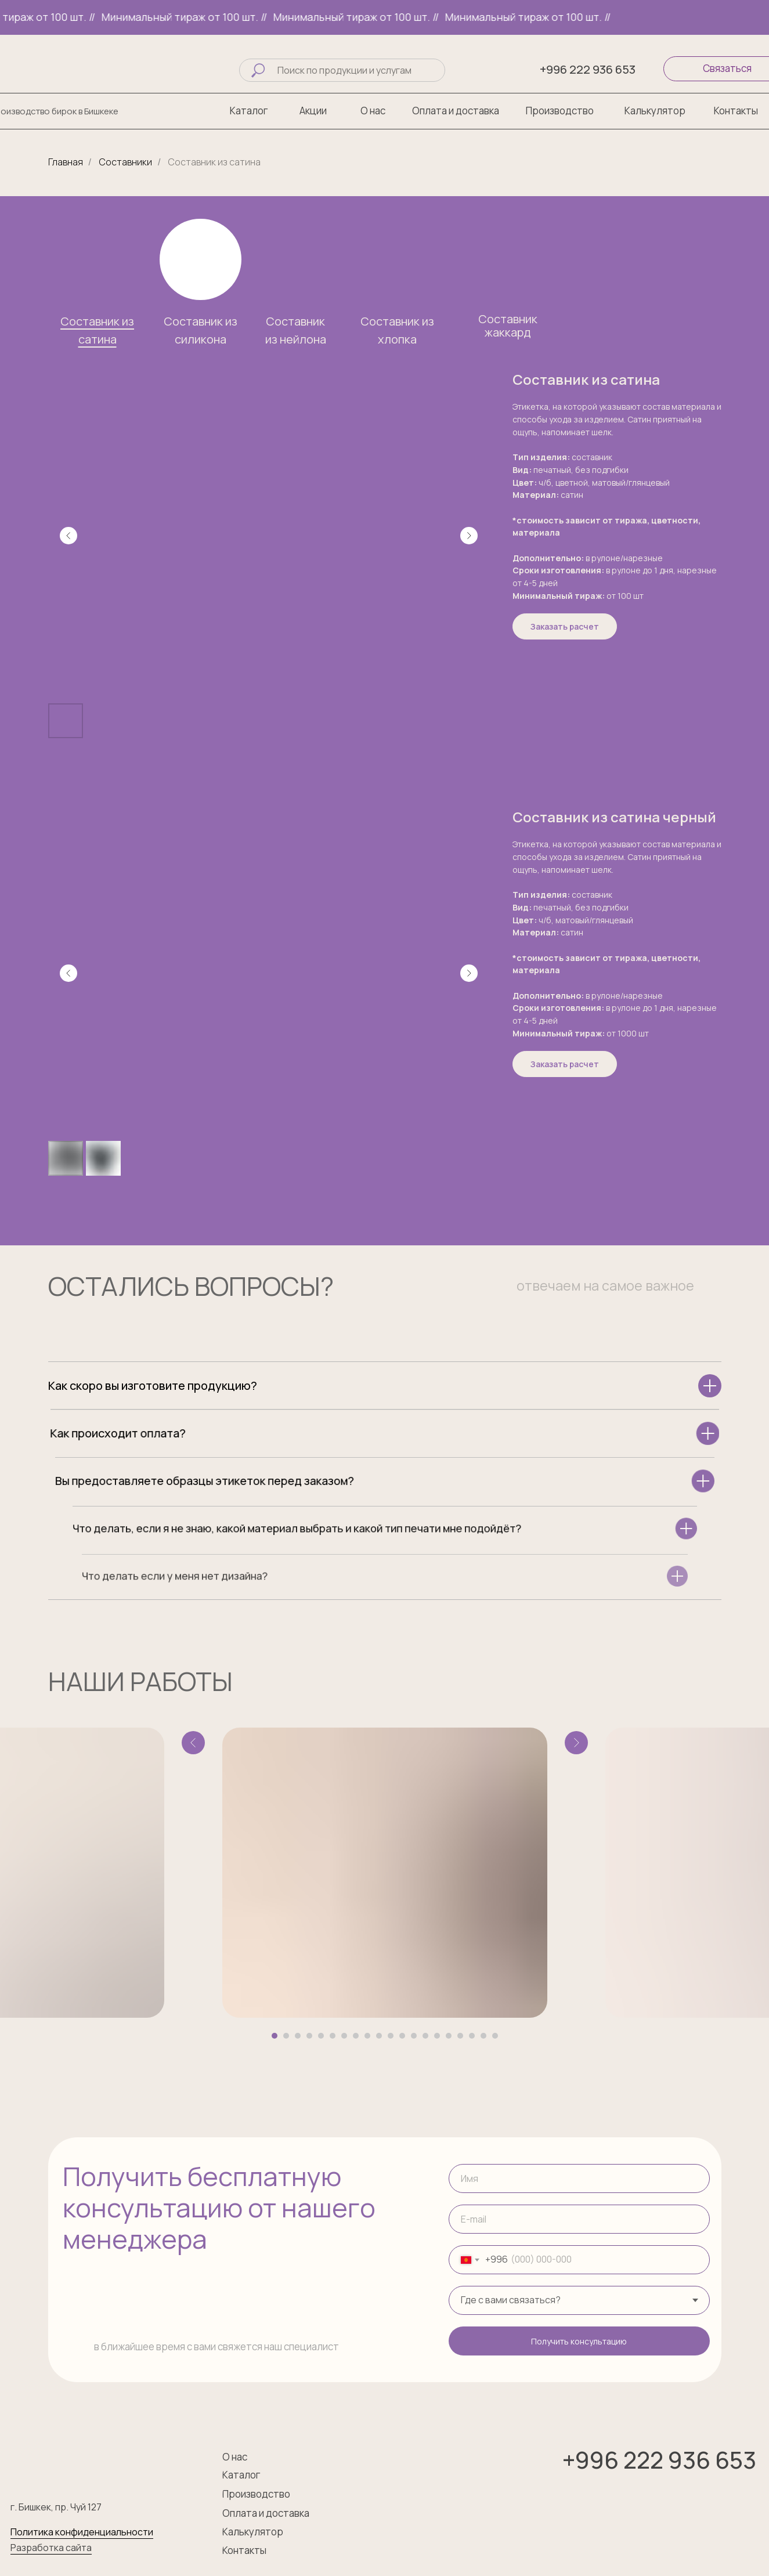 The width and height of the screenshot is (769, 2576). Describe the element at coordinates (274, 2036) in the screenshot. I see `[Перейти к слайду 1]` at that location.